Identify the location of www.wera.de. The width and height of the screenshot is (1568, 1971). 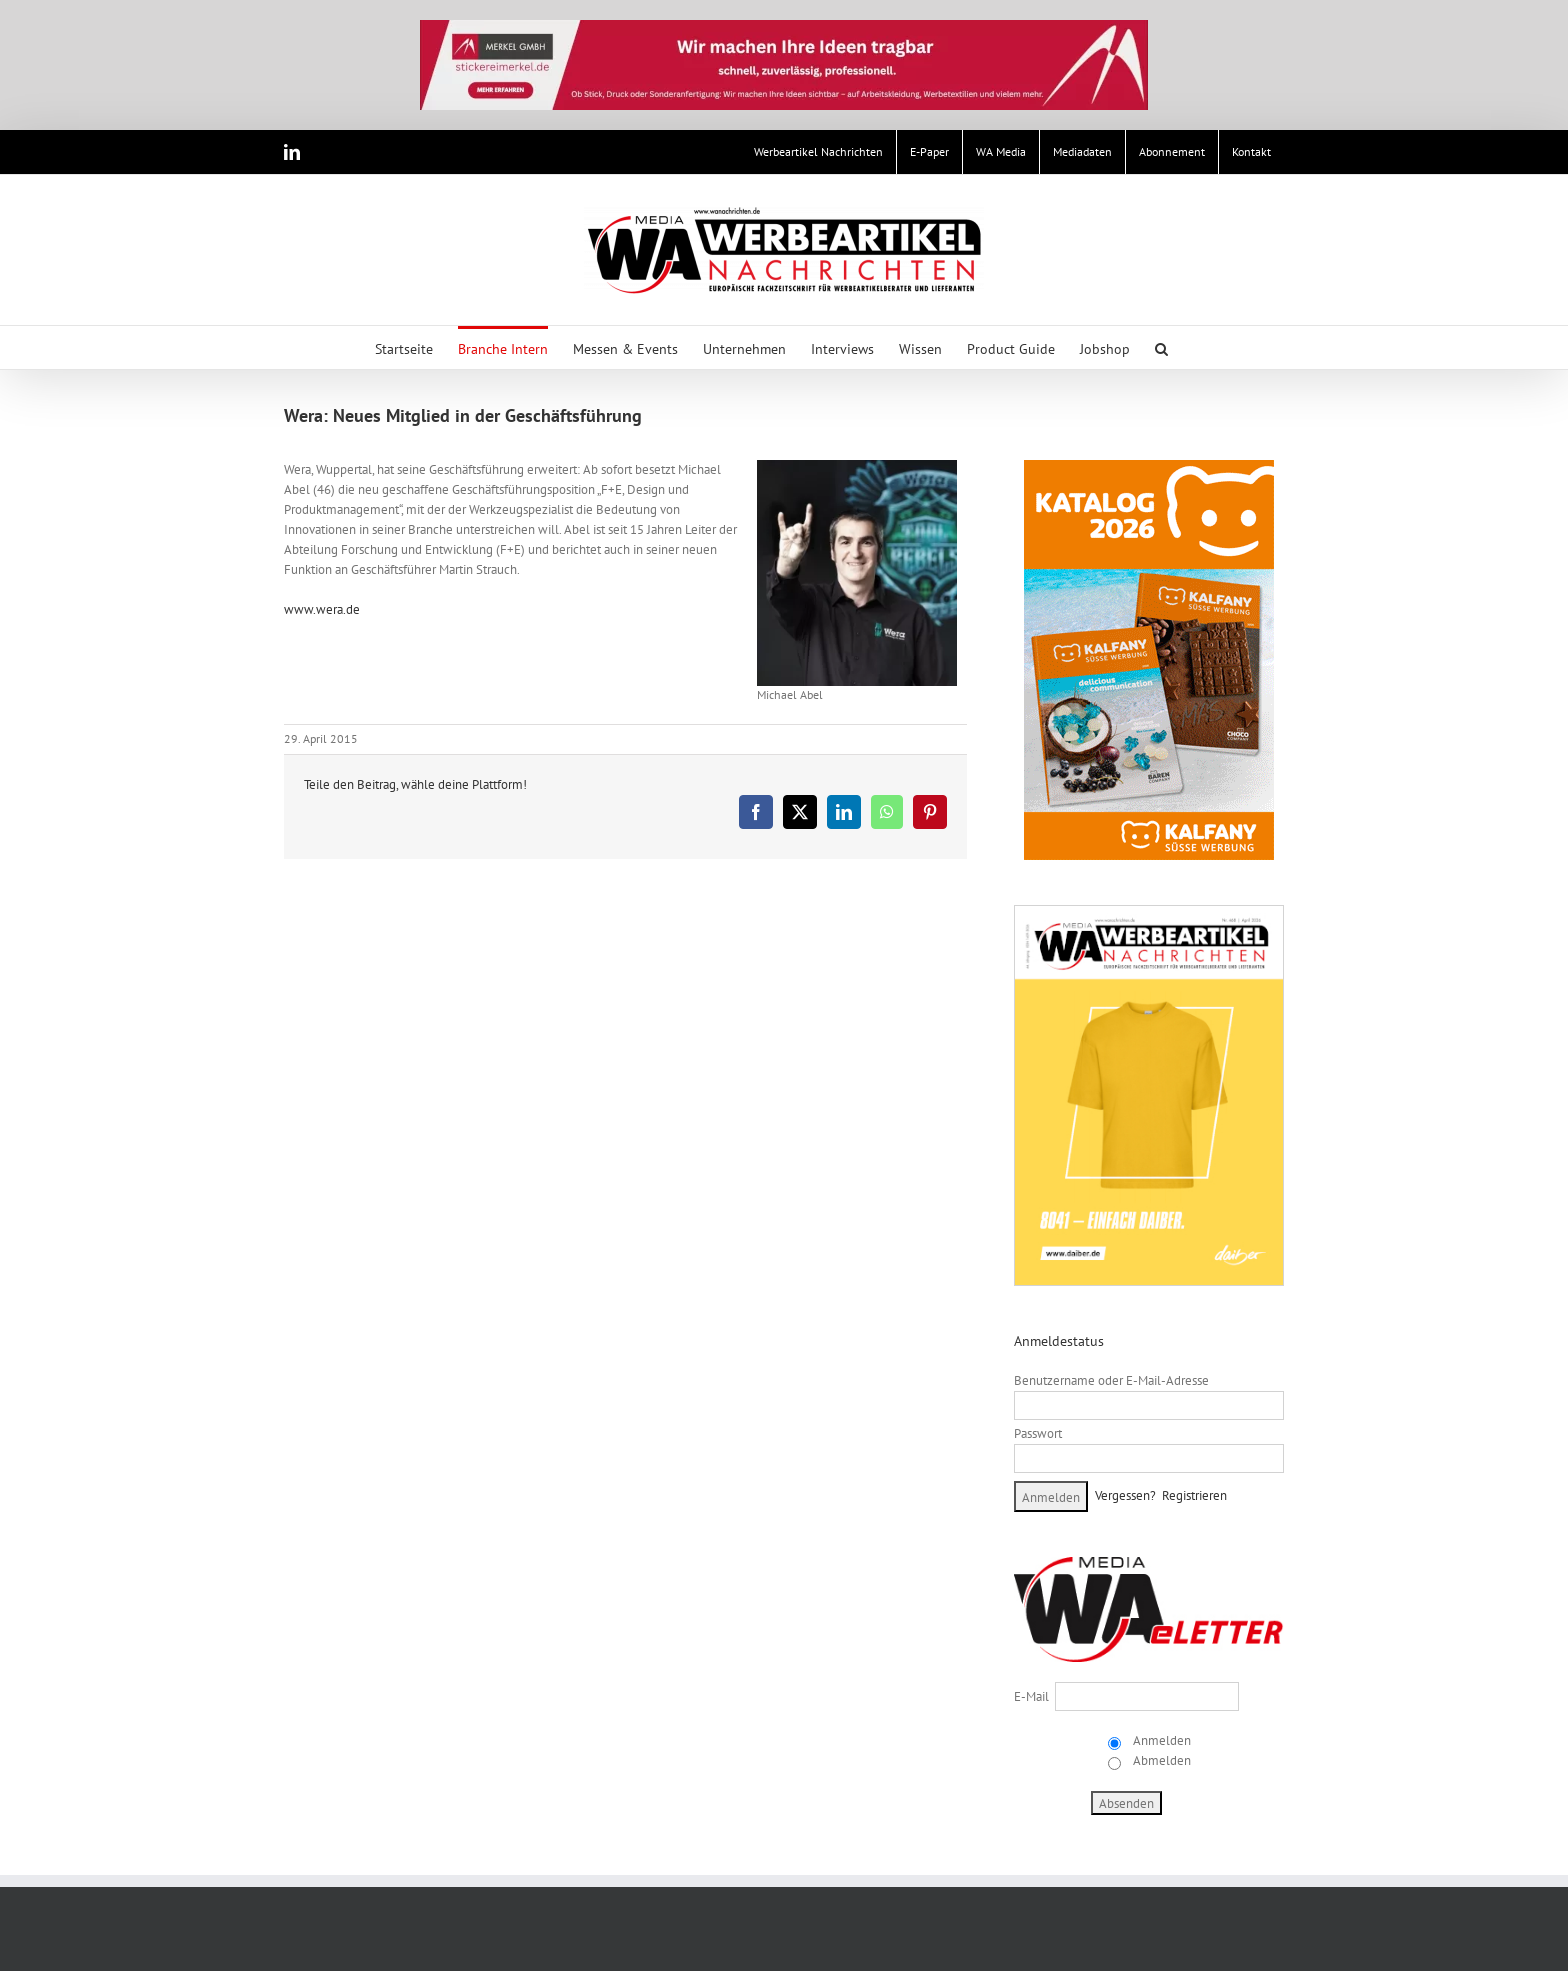
(322, 609).